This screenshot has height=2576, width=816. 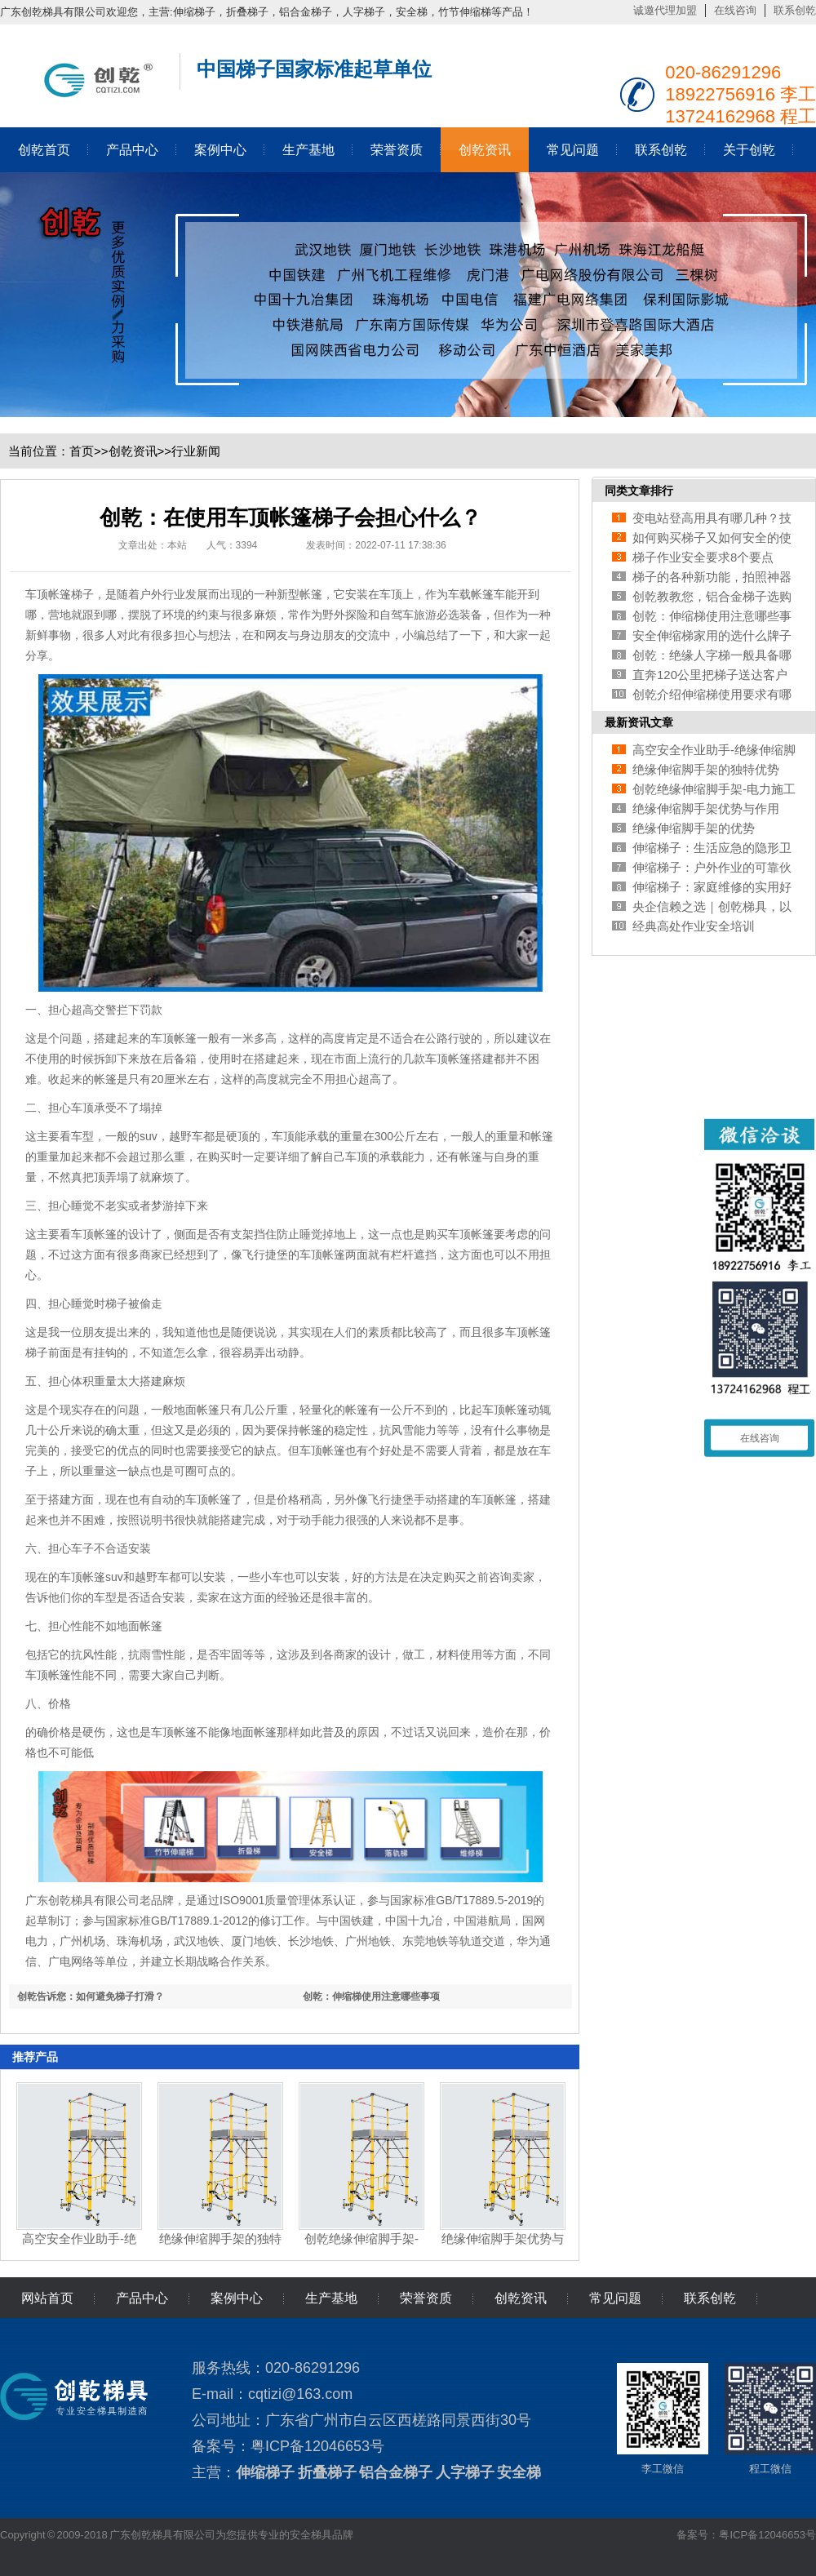 I want to click on 绝缘伸缩脚手架的优势, so click(x=693, y=828).